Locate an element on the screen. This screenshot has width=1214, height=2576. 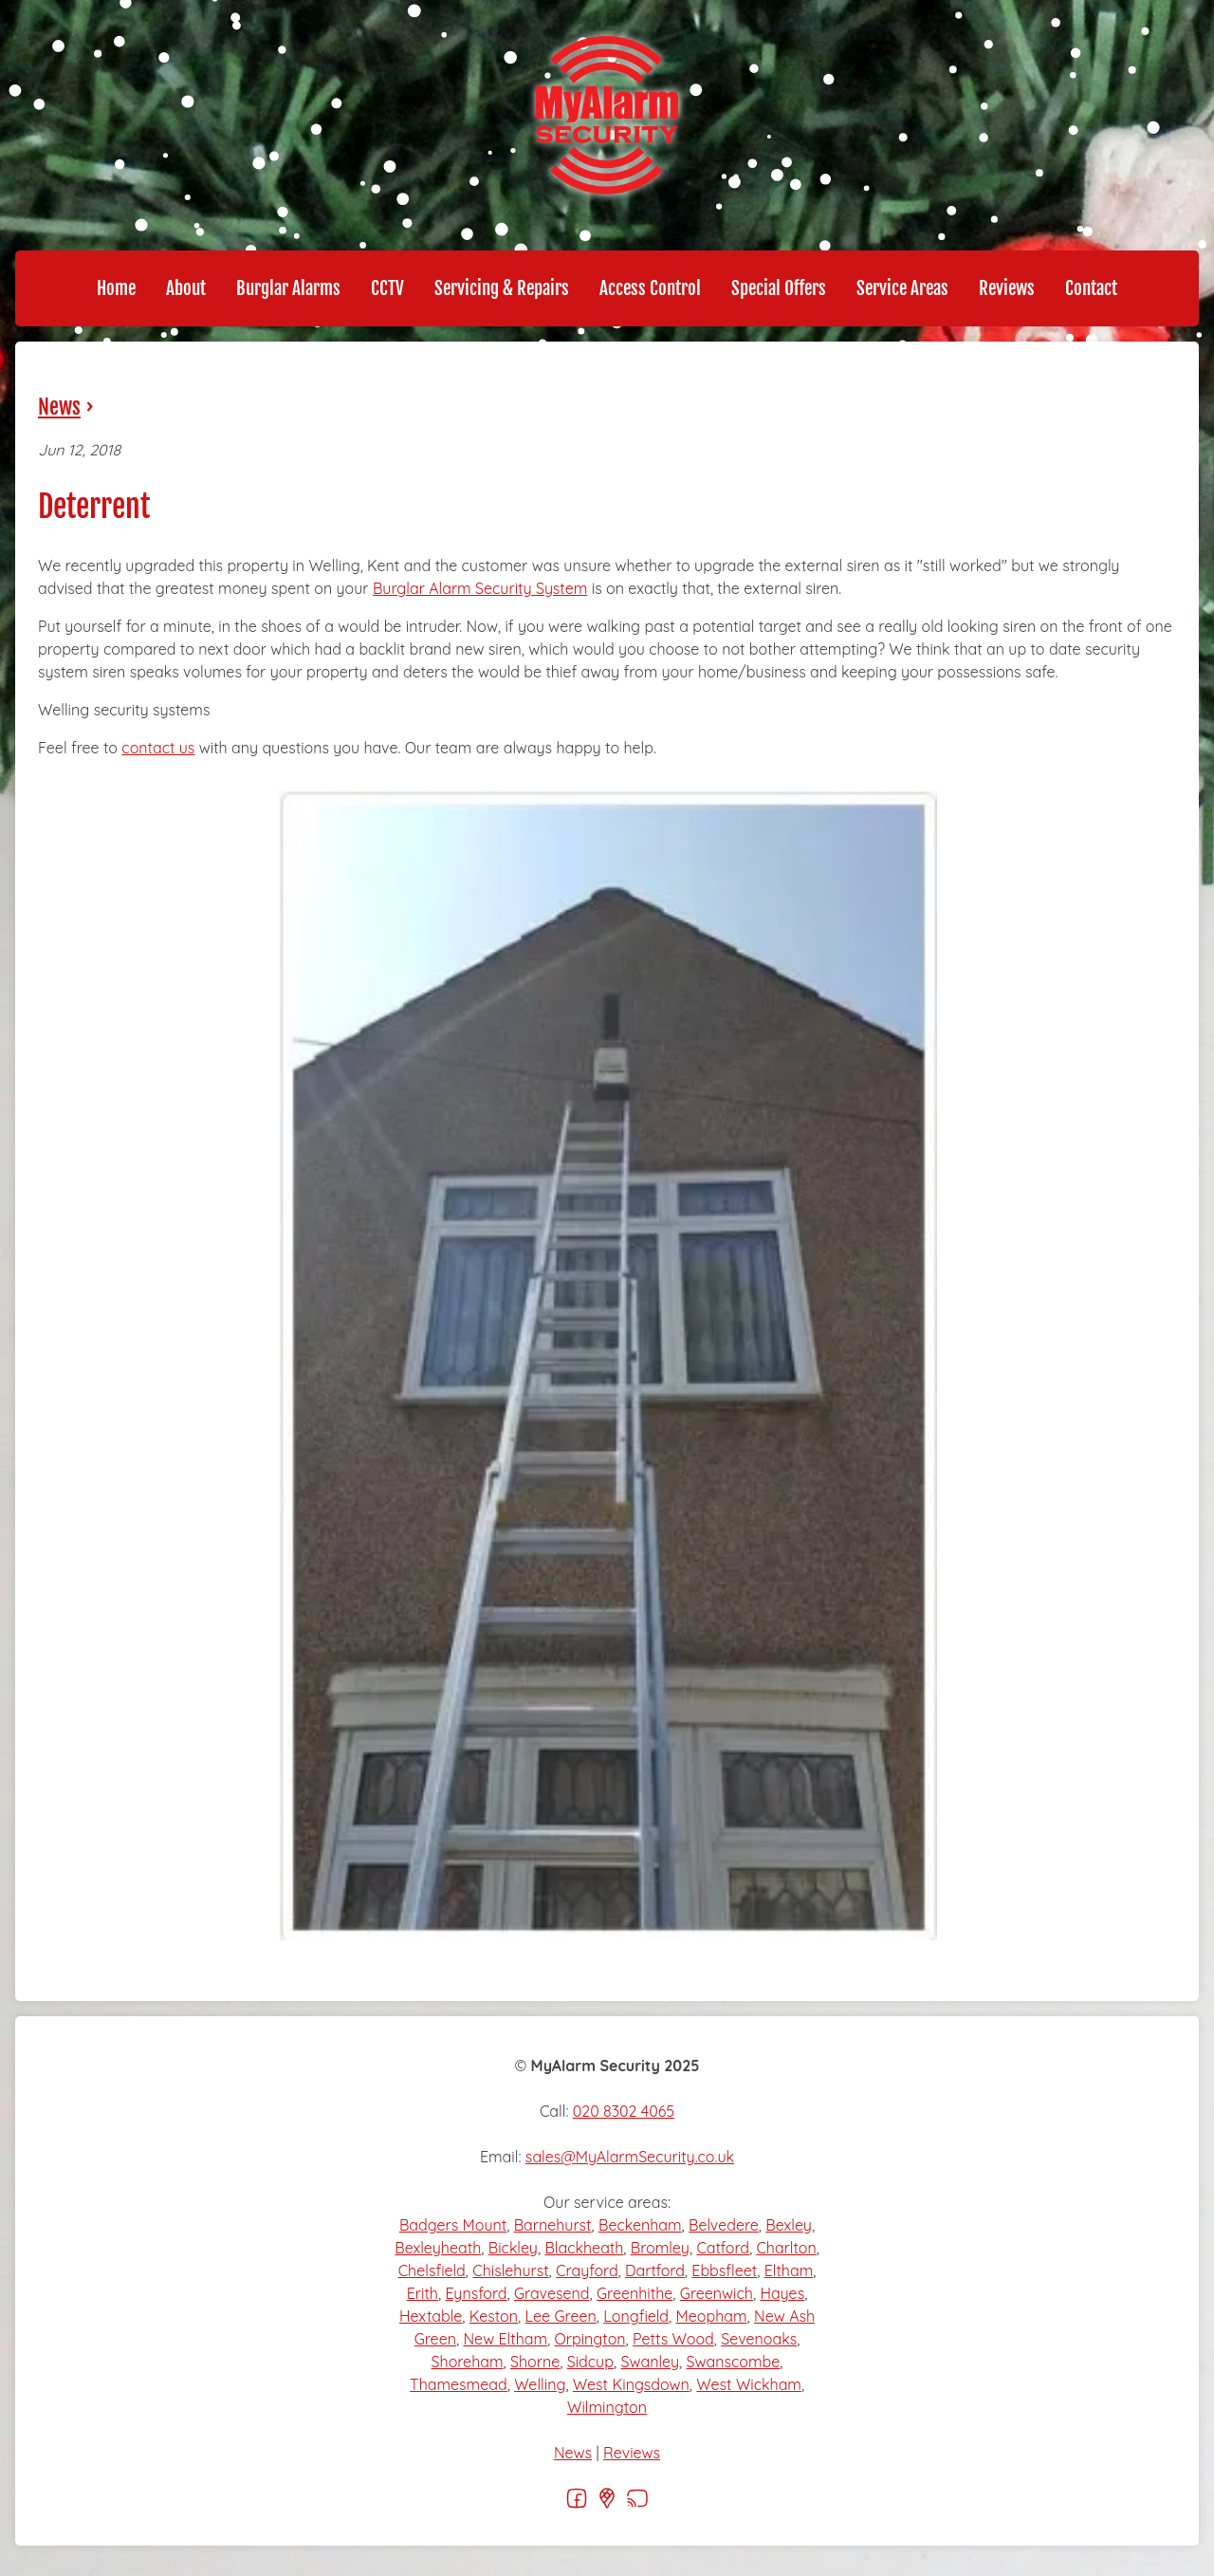
Eltham is located at coordinates (789, 2270).